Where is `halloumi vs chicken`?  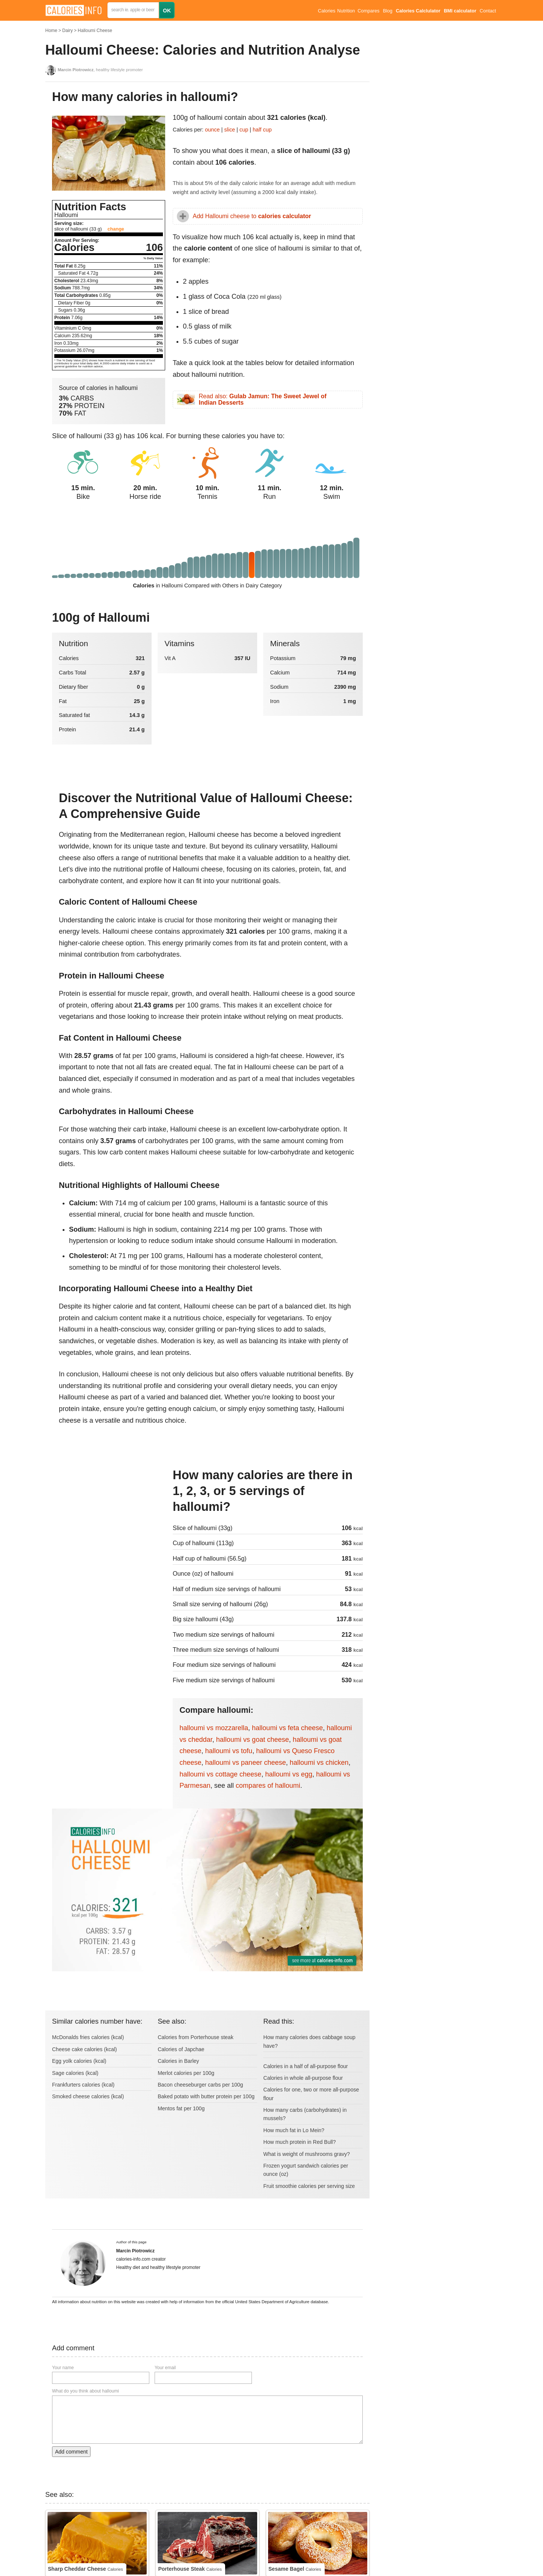
halloumi vs chicken is located at coordinates (319, 1762).